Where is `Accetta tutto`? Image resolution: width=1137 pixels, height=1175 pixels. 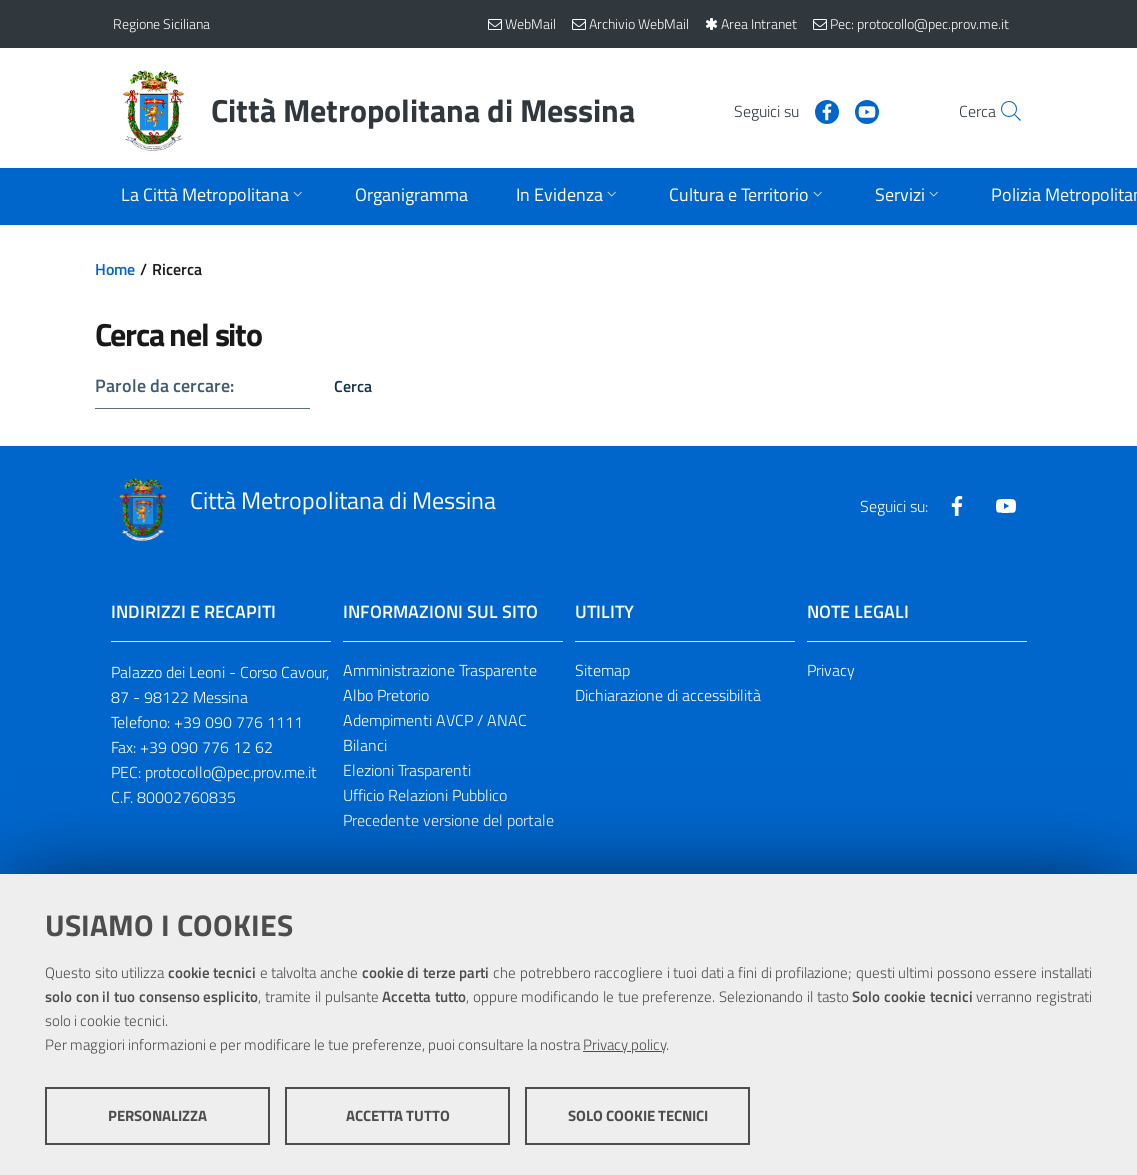 Accetta tutto is located at coordinates (398, 1115).